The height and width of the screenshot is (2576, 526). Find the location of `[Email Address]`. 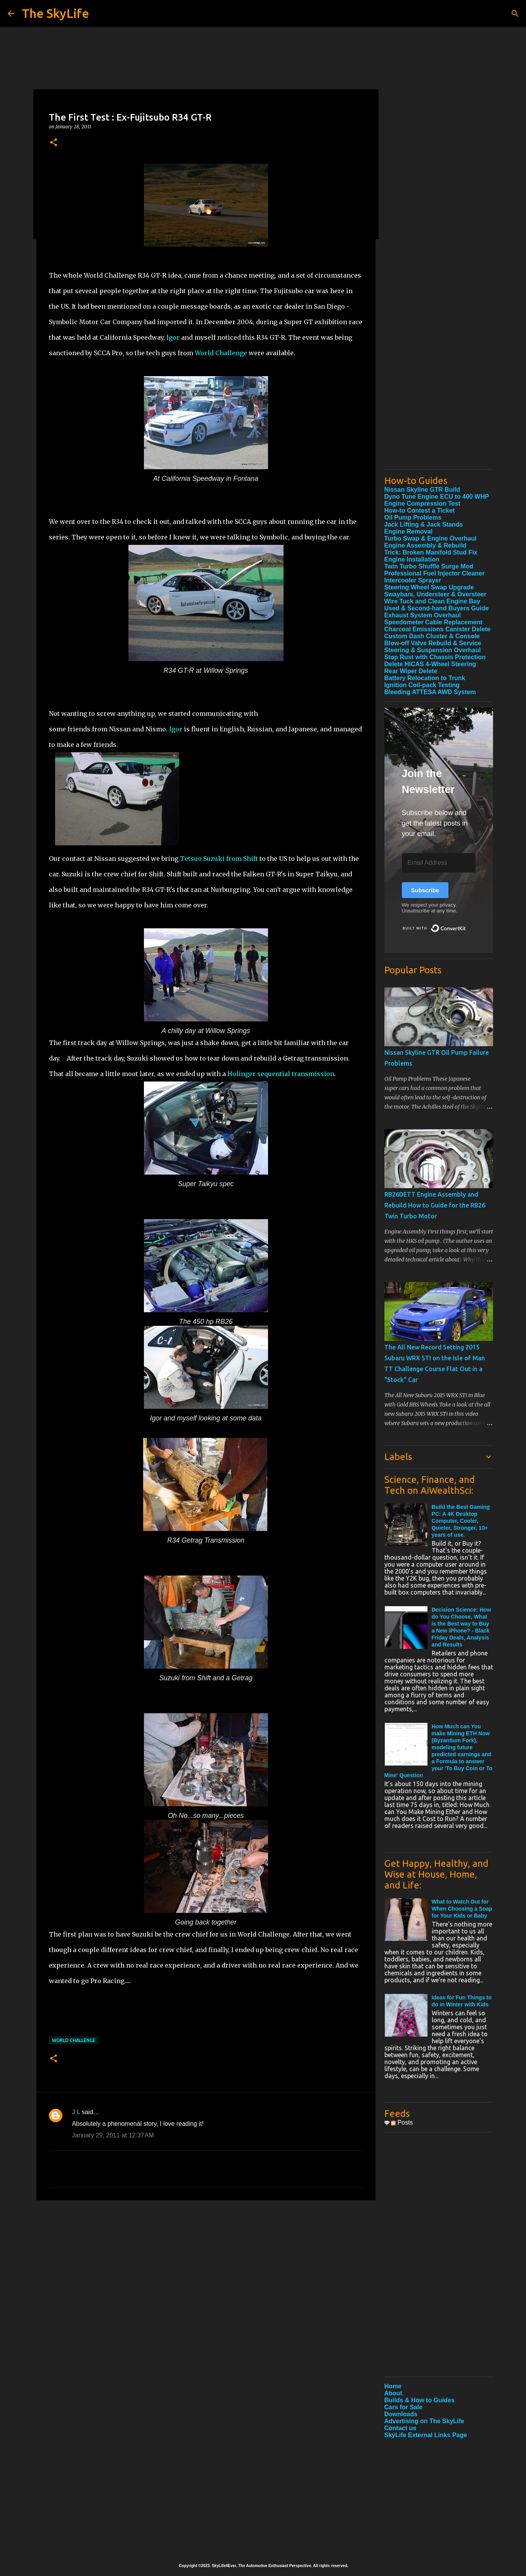

[Email Address] is located at coordinates (439, 862).